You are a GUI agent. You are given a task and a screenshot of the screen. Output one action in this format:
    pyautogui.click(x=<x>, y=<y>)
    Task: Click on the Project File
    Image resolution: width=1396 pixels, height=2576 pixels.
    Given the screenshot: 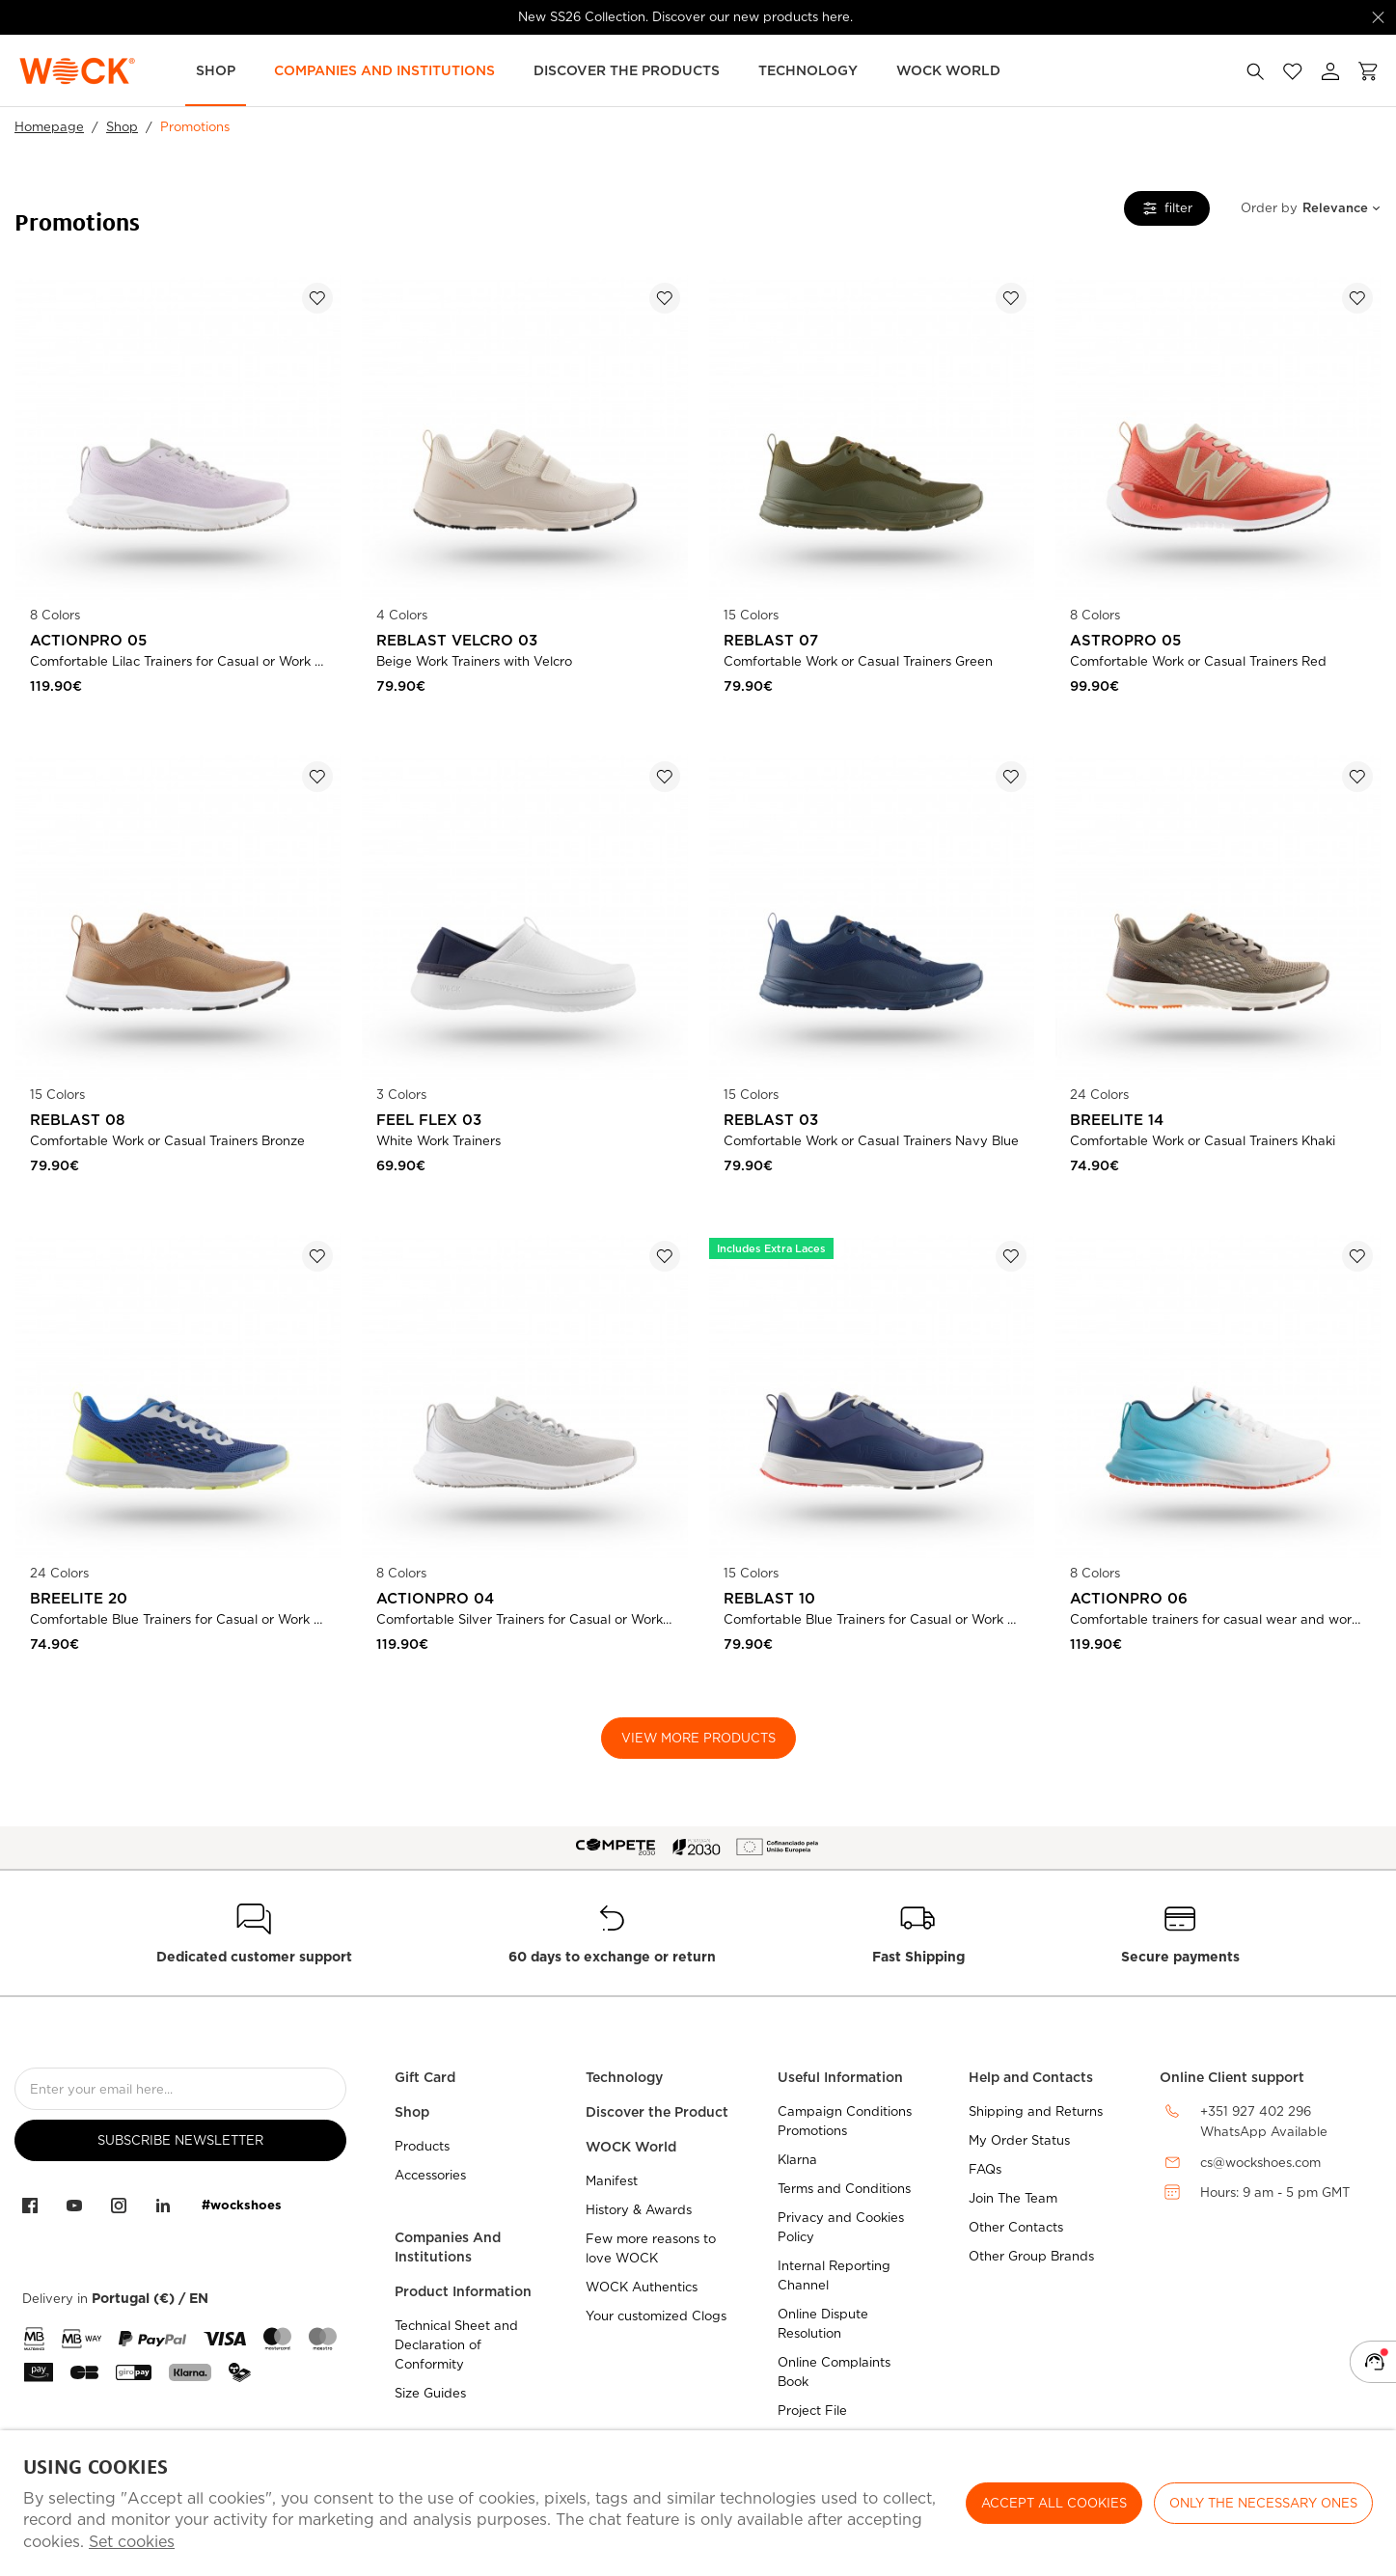 What is the action you would take?
    pyautogui.click(x=812, y=2410)
    